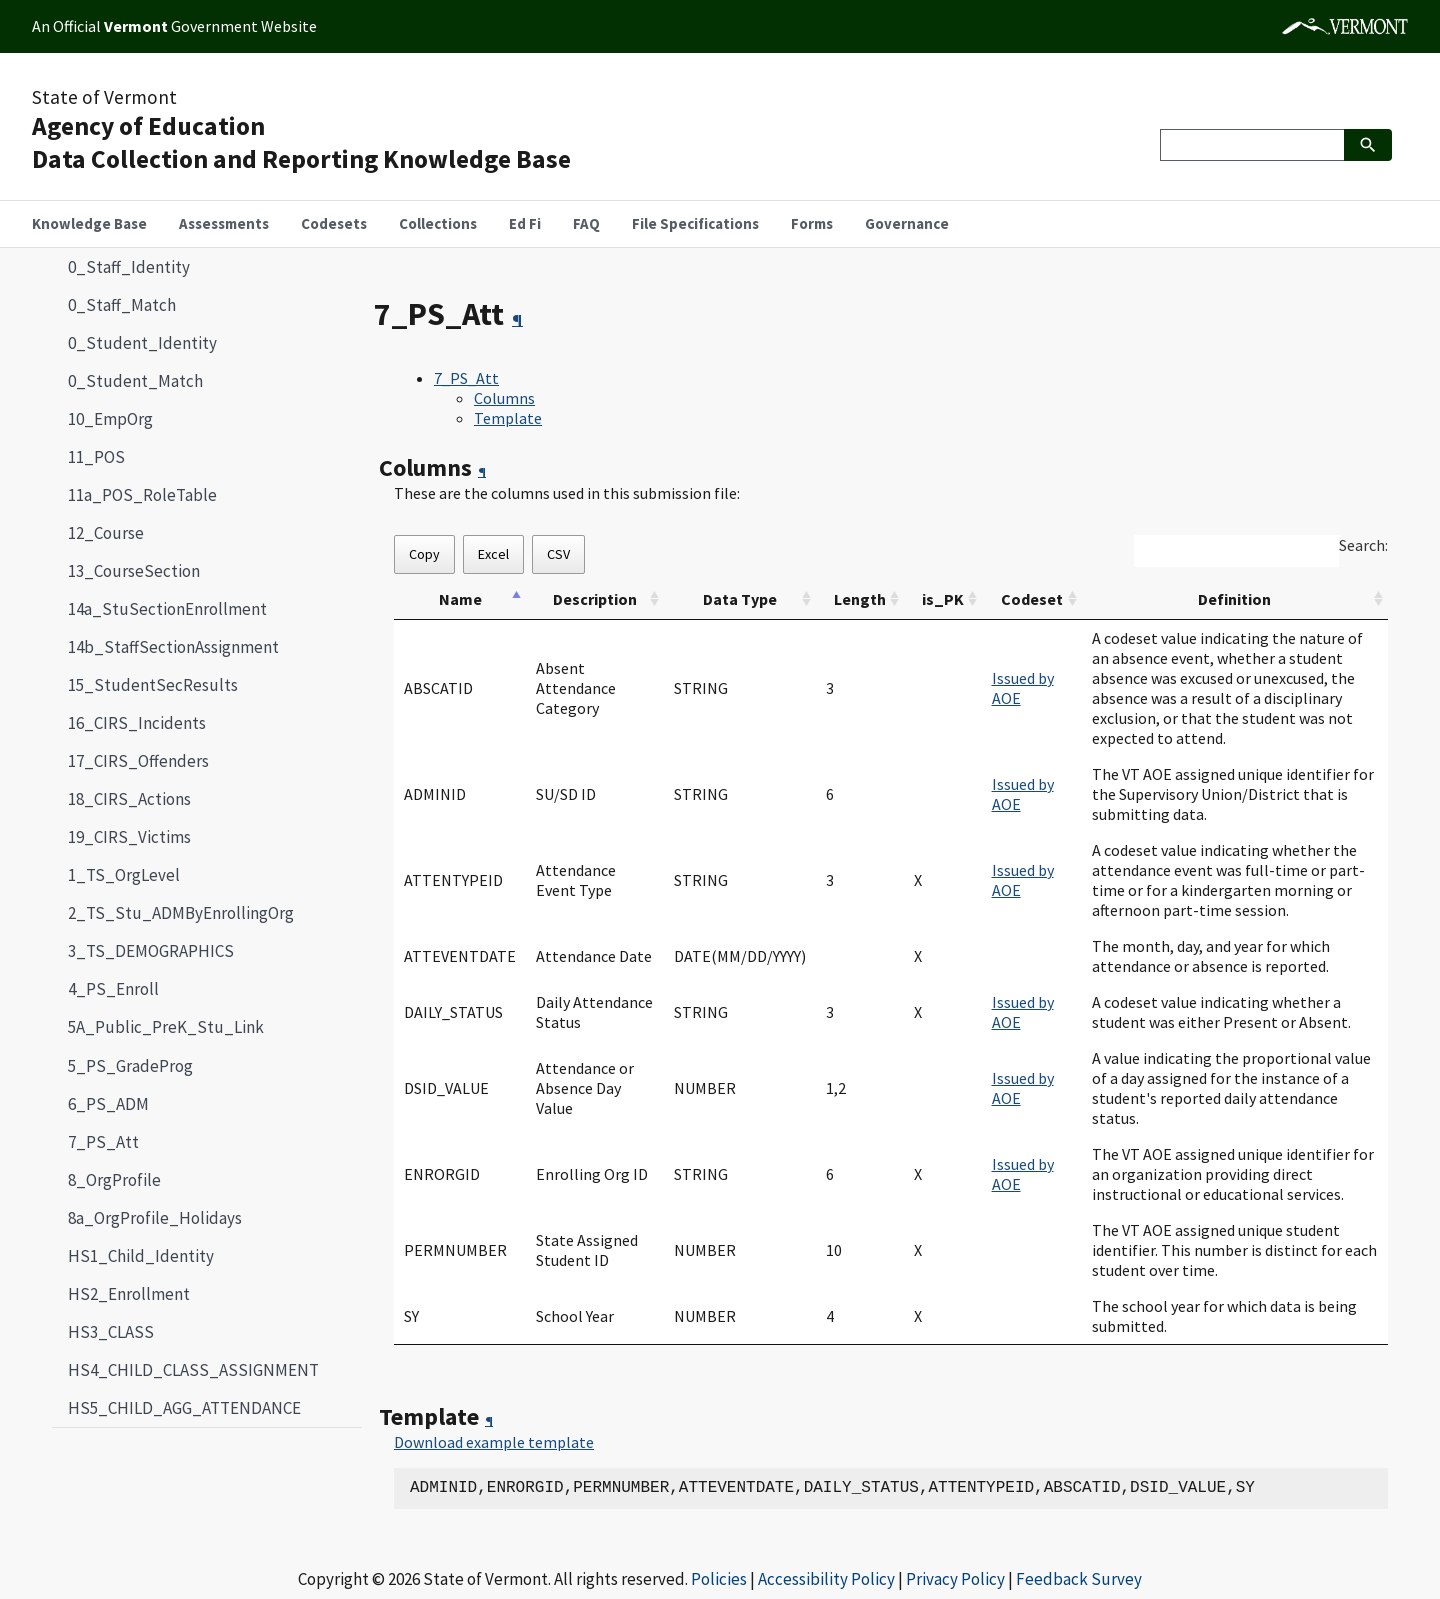  Describe the element at coordinates (141, 1256) in the screenshot. I see `HS1_Child_Identity` at that location.